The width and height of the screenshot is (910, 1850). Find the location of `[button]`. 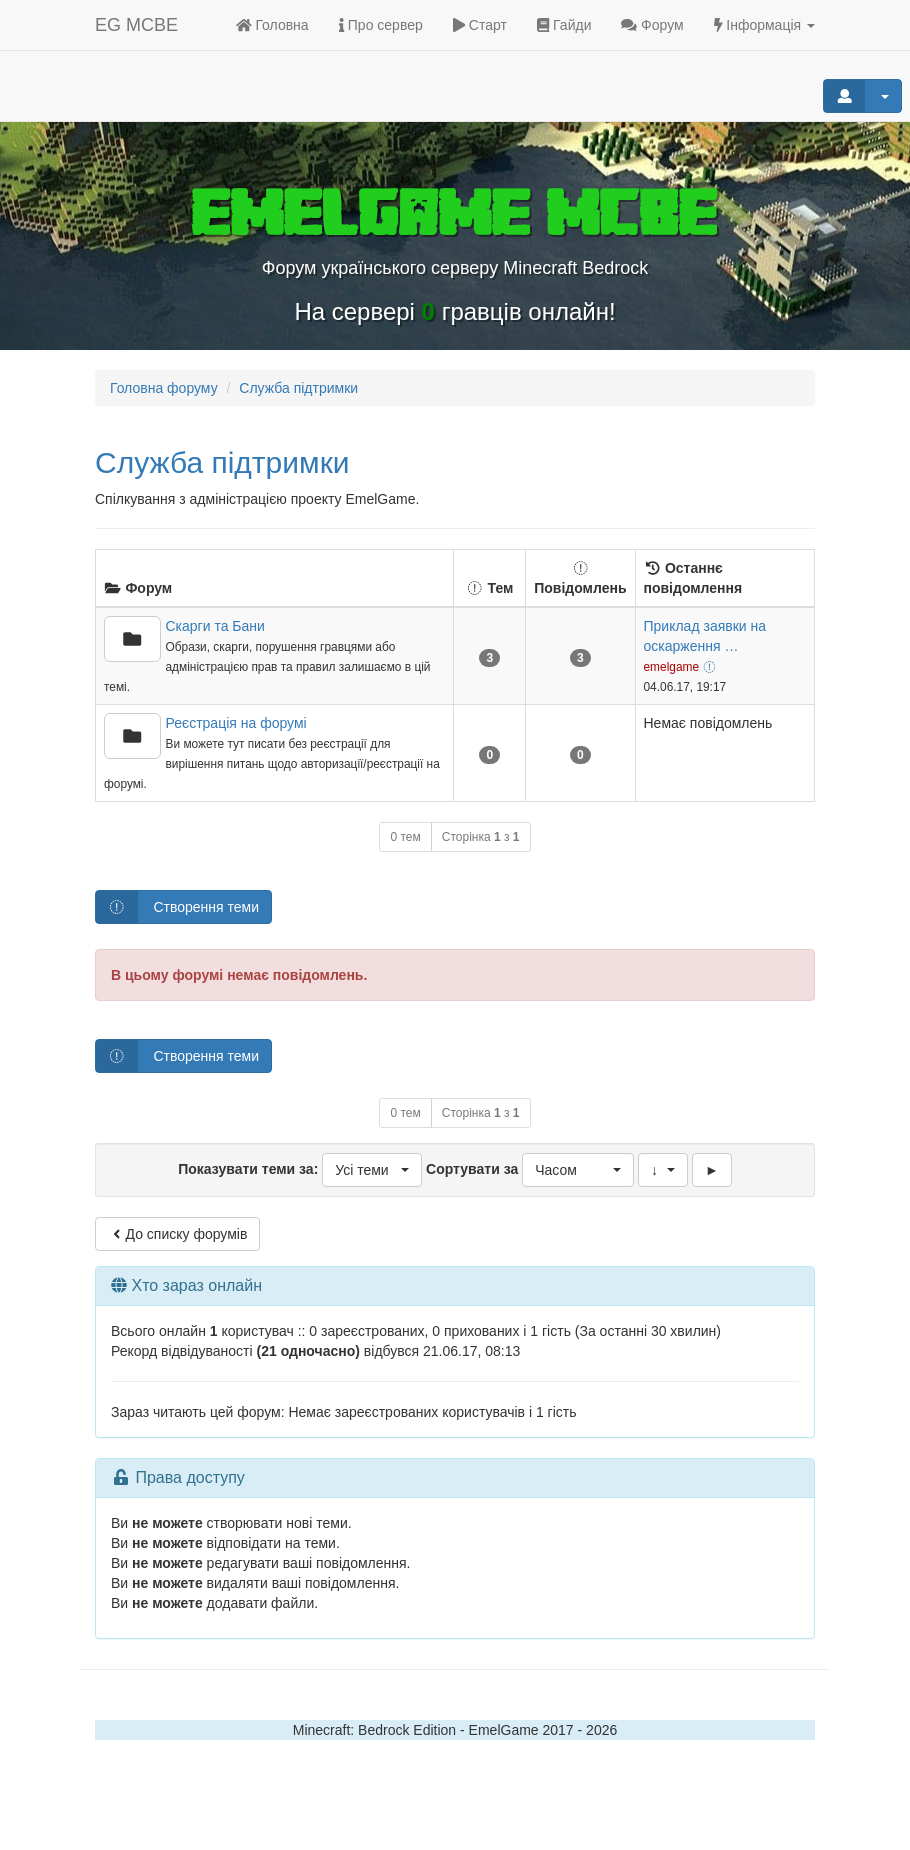

[button] is located at coordinates (372, 1170).